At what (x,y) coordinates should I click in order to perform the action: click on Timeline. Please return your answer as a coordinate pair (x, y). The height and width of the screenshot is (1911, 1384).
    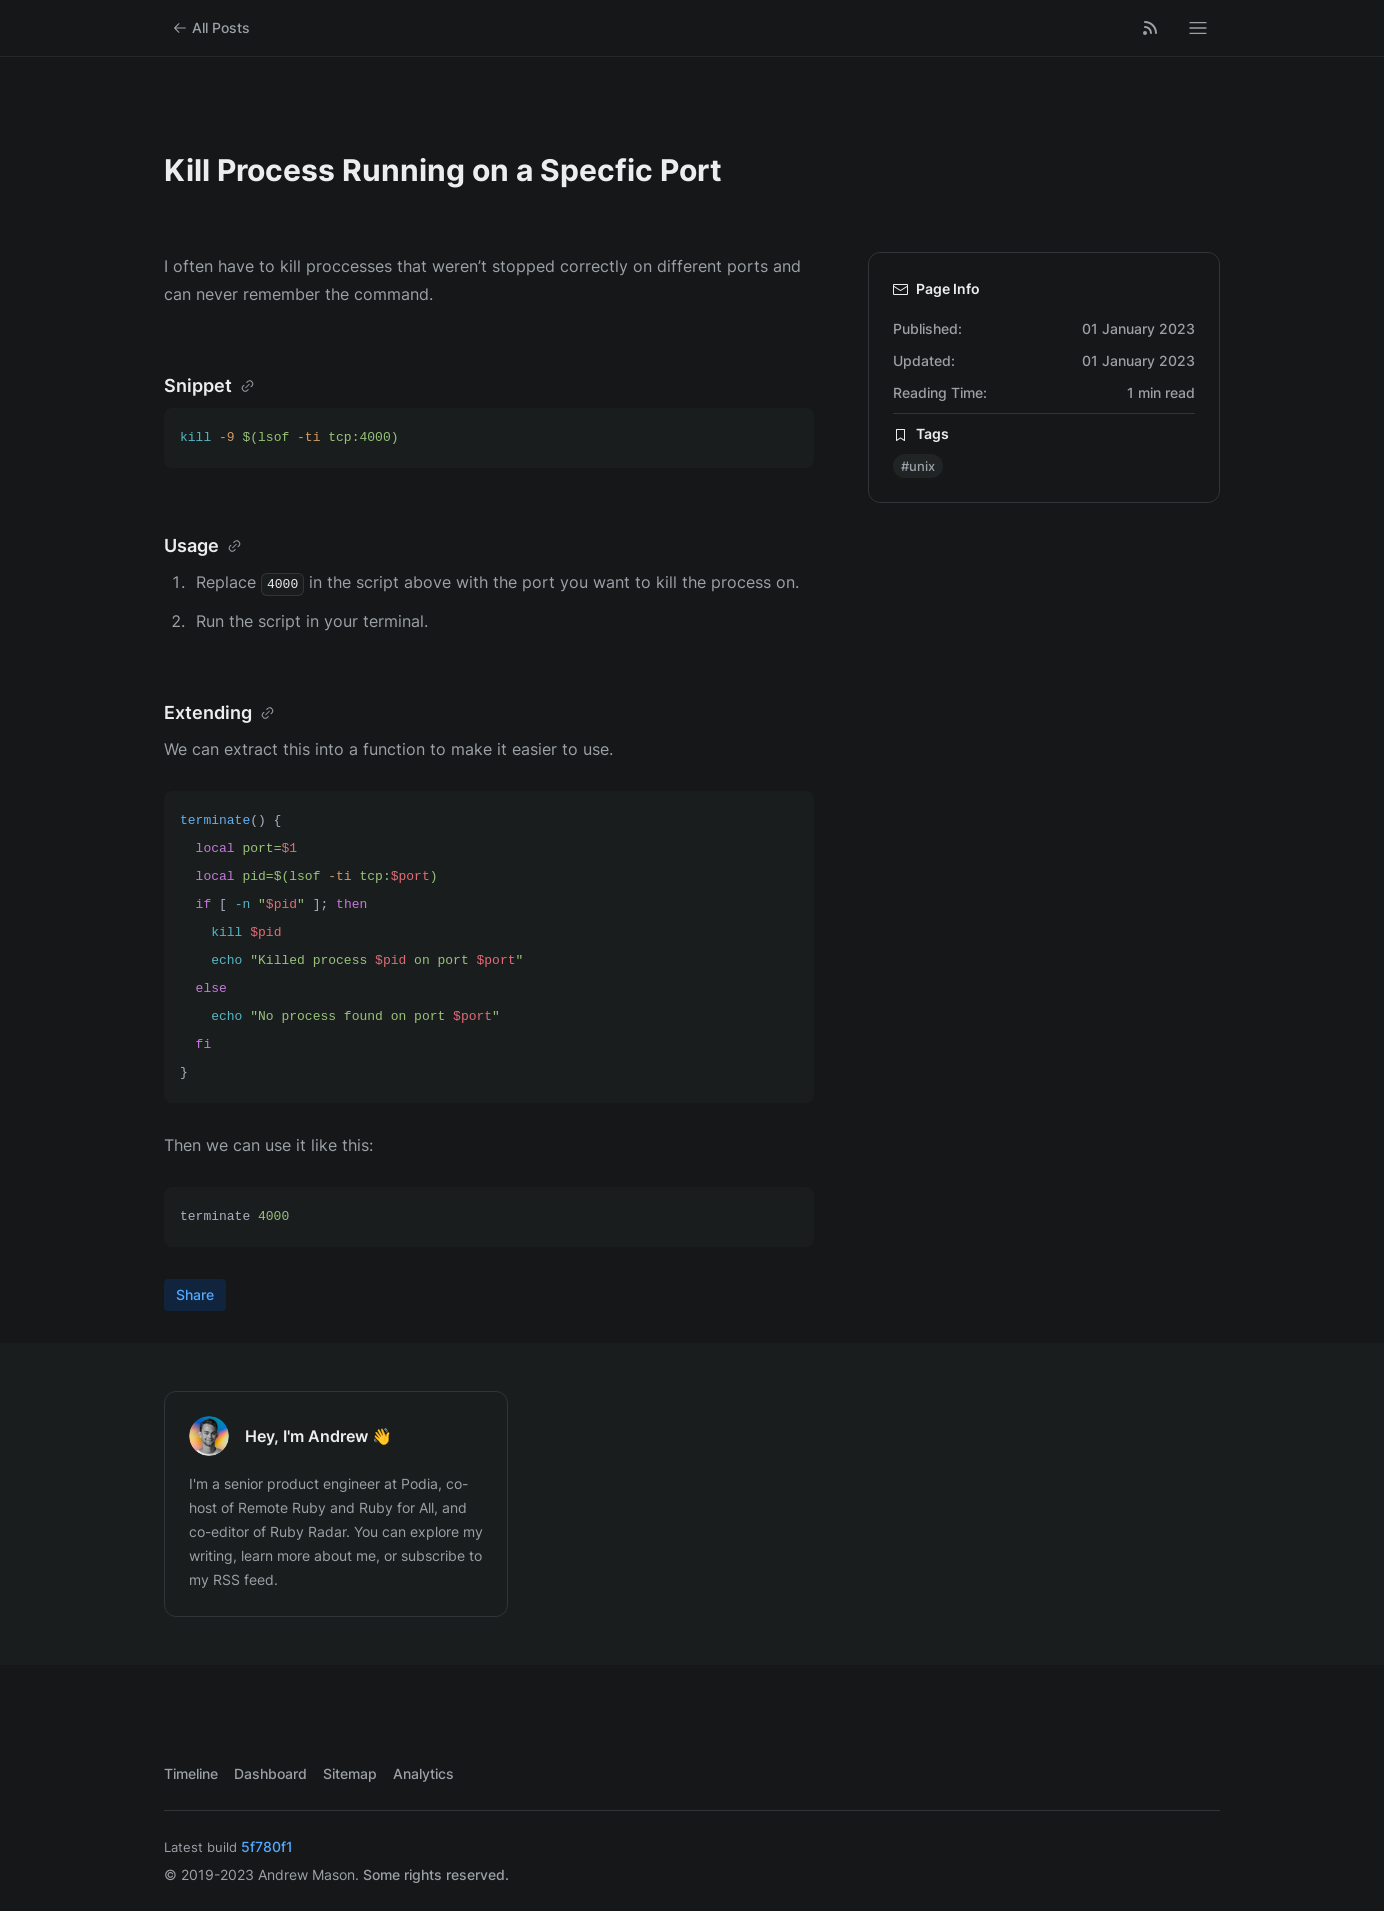
    Looking at the image, I should click on (191, 1773).